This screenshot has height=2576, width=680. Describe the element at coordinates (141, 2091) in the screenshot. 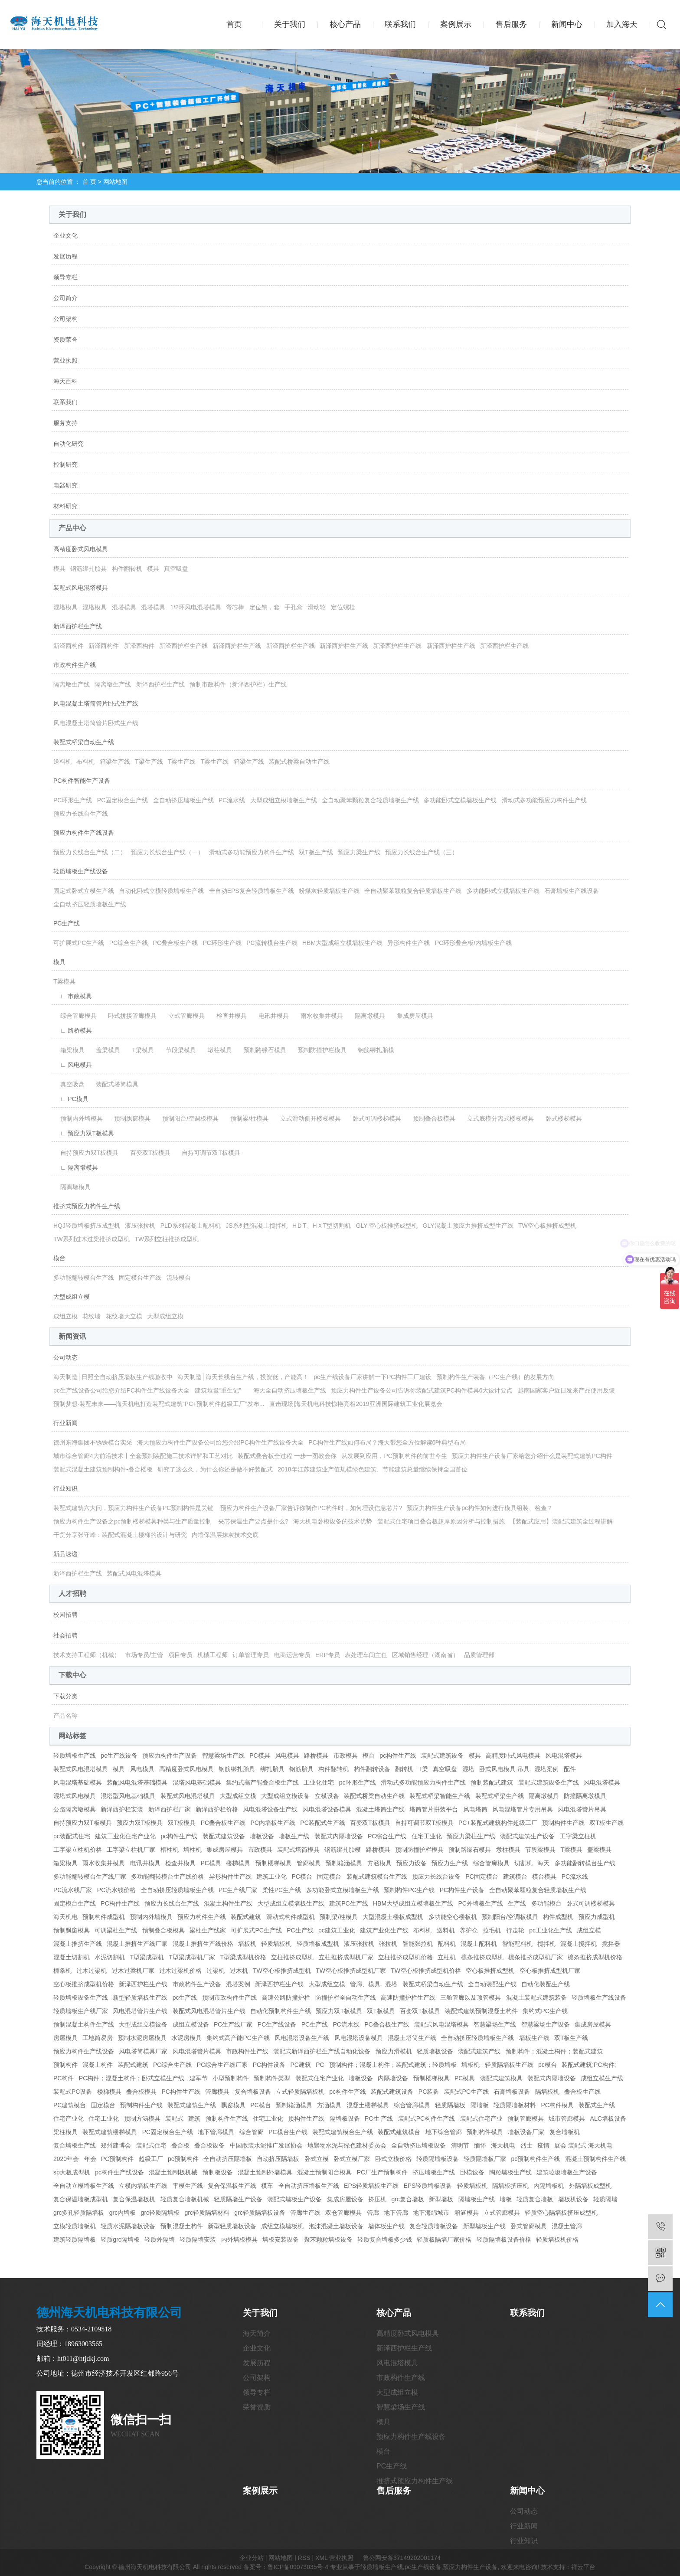

I see `叠合板模具` at that location.